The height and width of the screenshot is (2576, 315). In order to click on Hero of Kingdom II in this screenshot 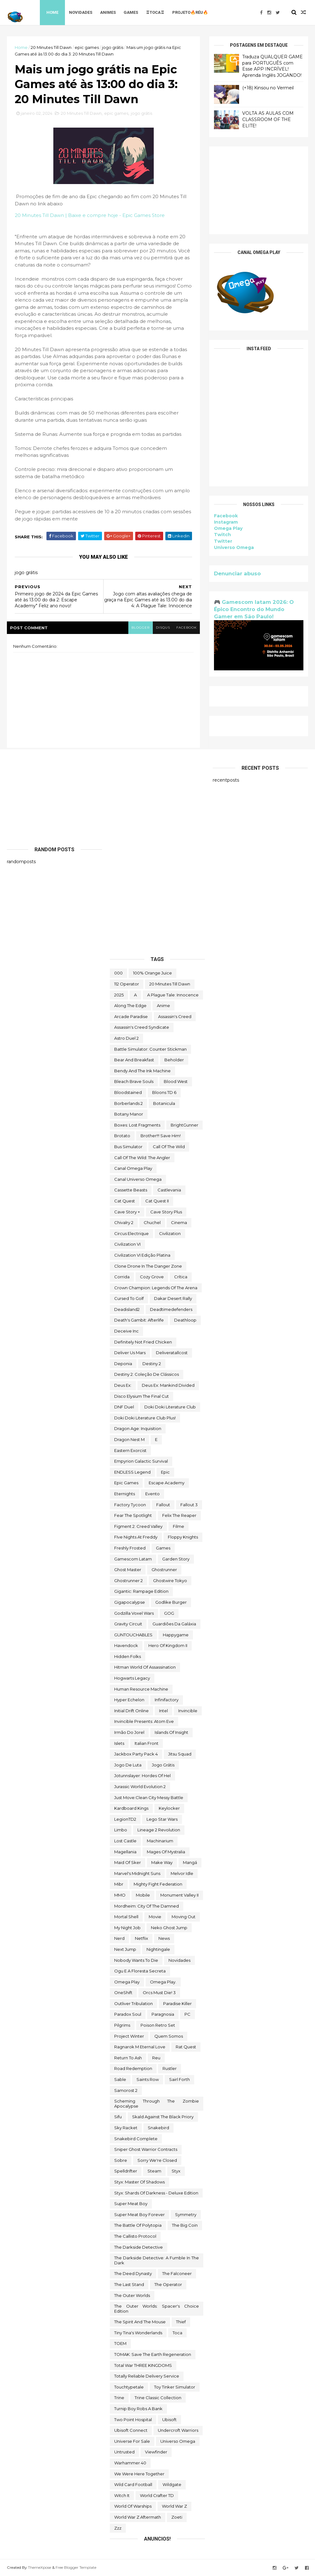, I will do `click(167, 1645)`.